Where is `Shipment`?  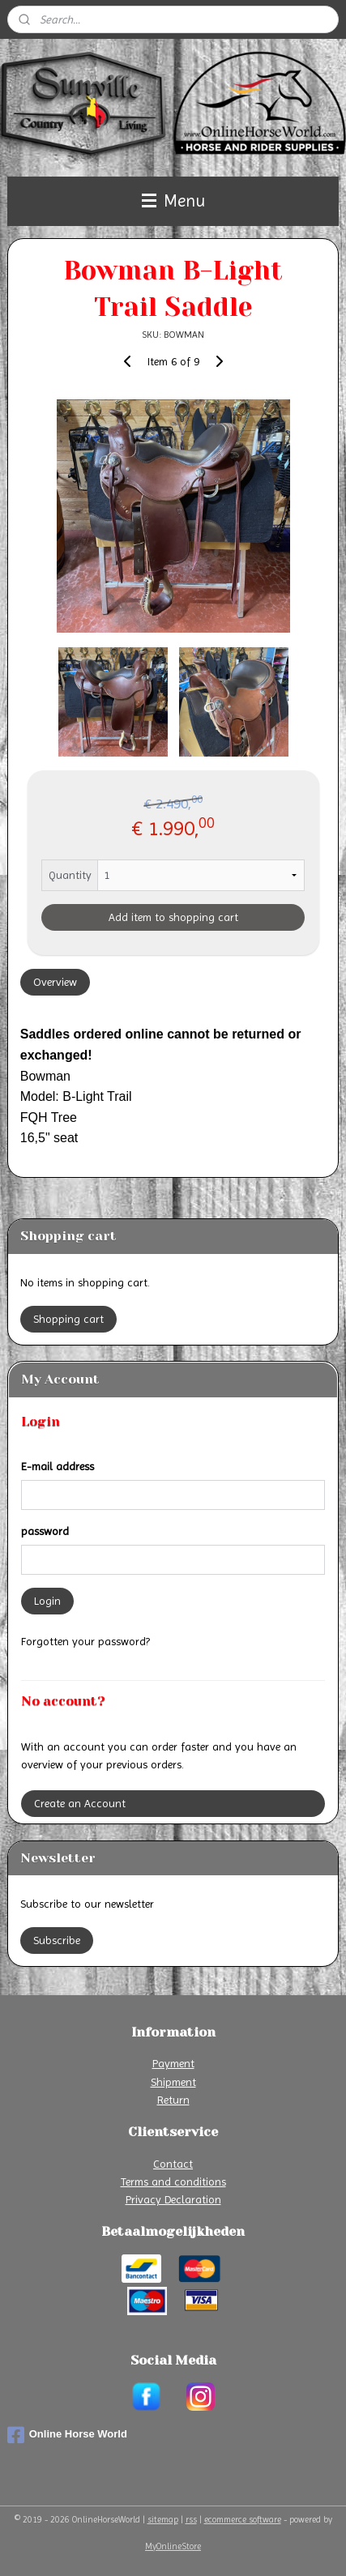 Shipment is located at coordinates (173, 2081).